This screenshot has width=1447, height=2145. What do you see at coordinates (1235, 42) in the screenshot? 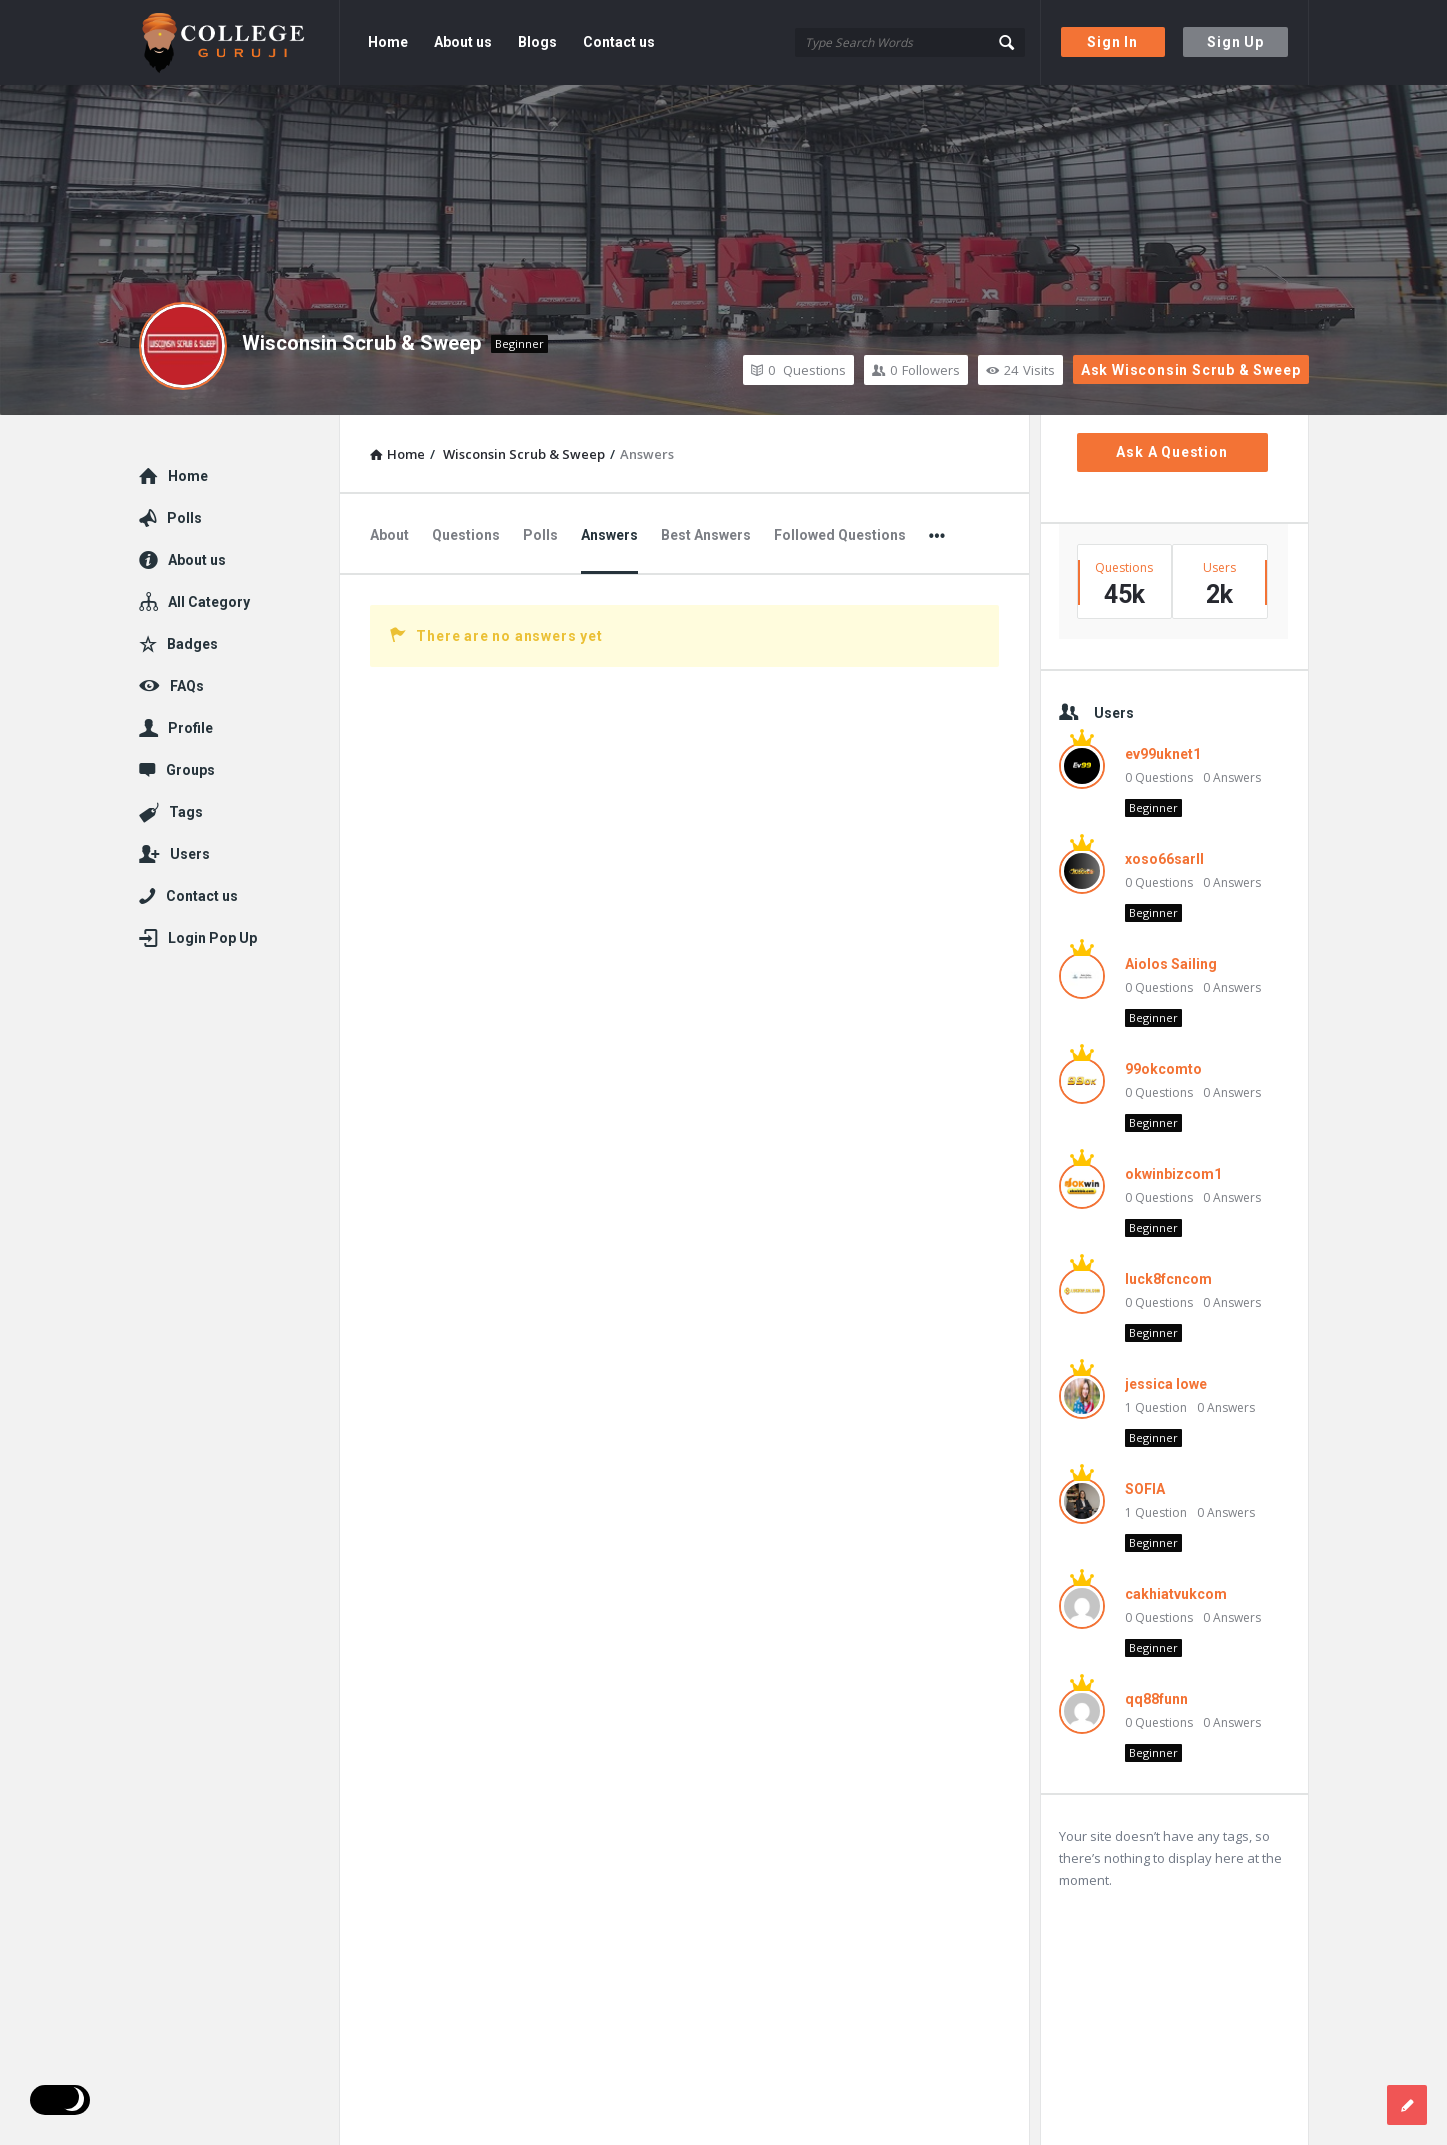
I see `Sign Up` at bounding box center [1235, 42].